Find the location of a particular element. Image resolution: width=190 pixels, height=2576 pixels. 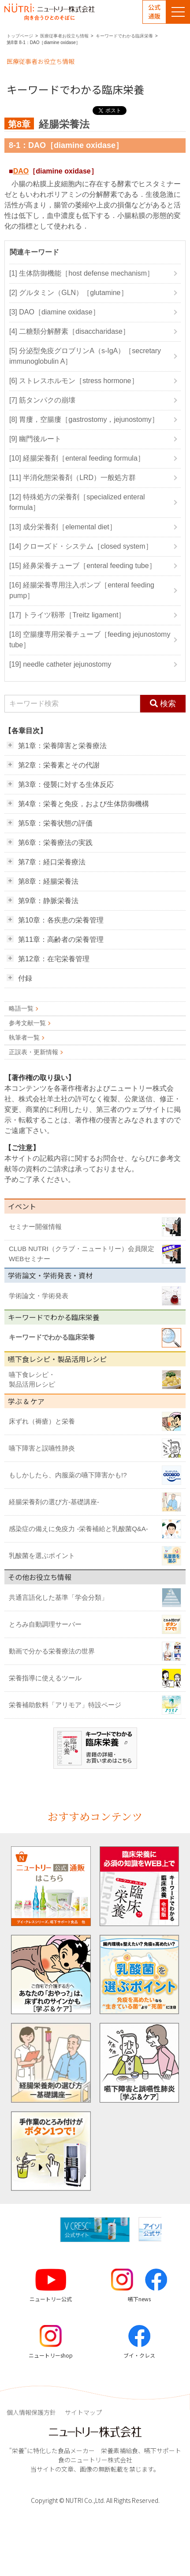

[10] 経腸栄養剤［enteral feeding formula］ is located at coordinates (77, 458).